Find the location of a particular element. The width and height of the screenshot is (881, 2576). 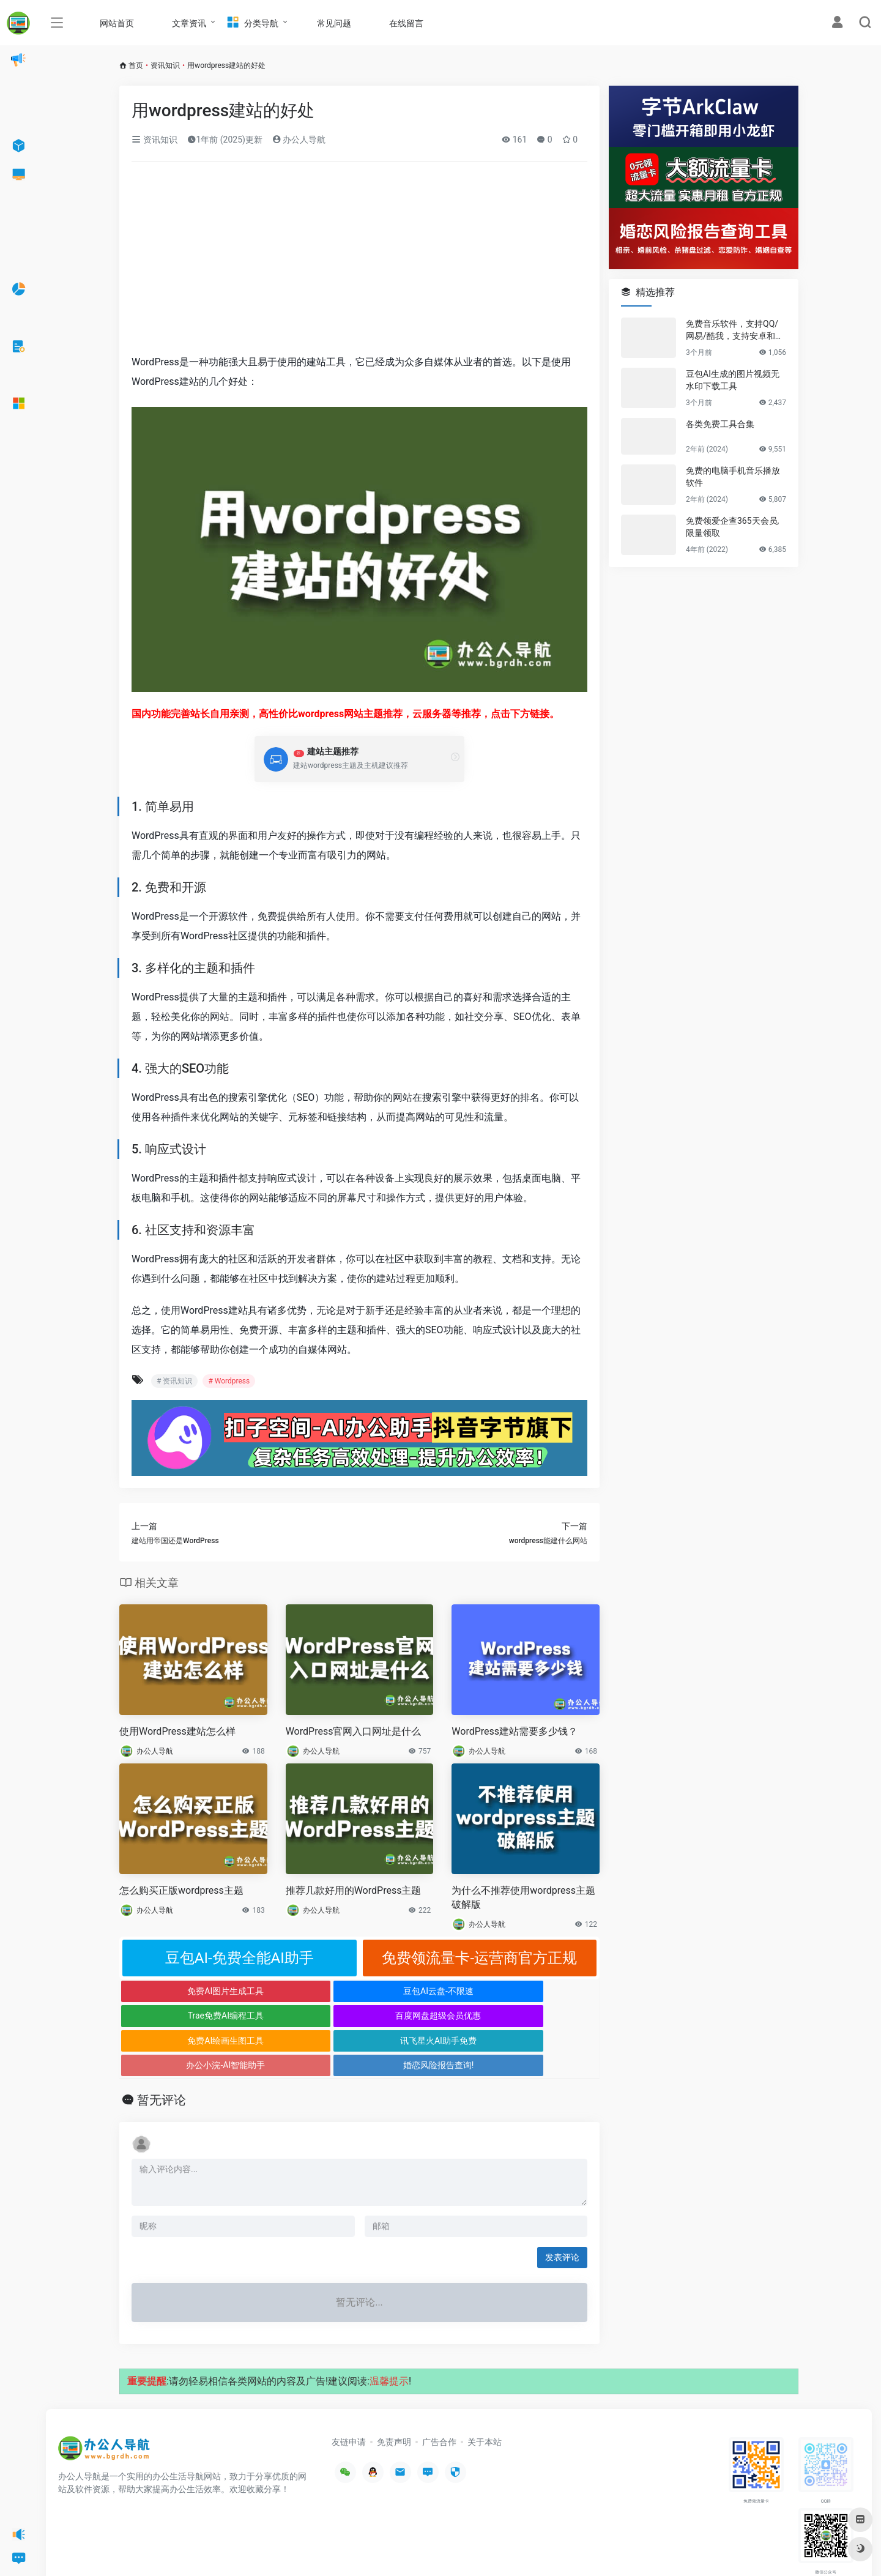

WordPress官网入口网址是什么 is located at coordinates (354, 1731).